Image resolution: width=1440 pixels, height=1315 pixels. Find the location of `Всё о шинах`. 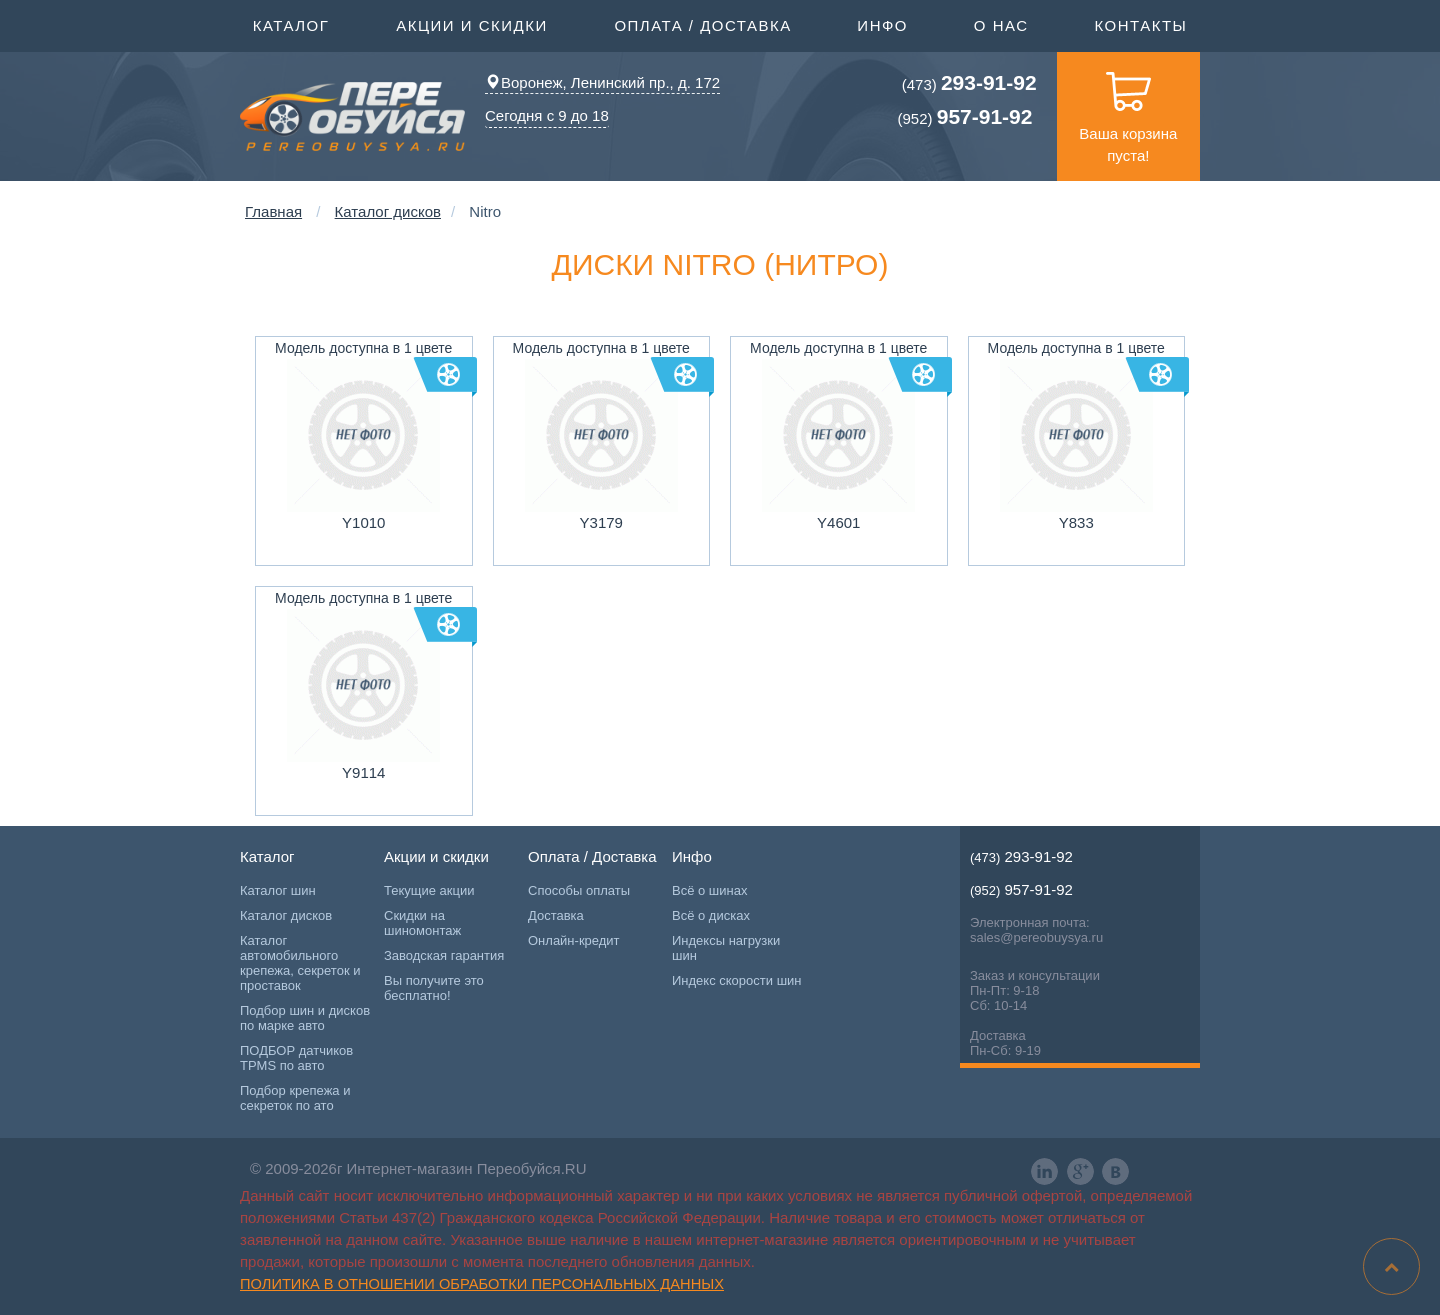

Всё о шинах is located at coordinates (709, 890).